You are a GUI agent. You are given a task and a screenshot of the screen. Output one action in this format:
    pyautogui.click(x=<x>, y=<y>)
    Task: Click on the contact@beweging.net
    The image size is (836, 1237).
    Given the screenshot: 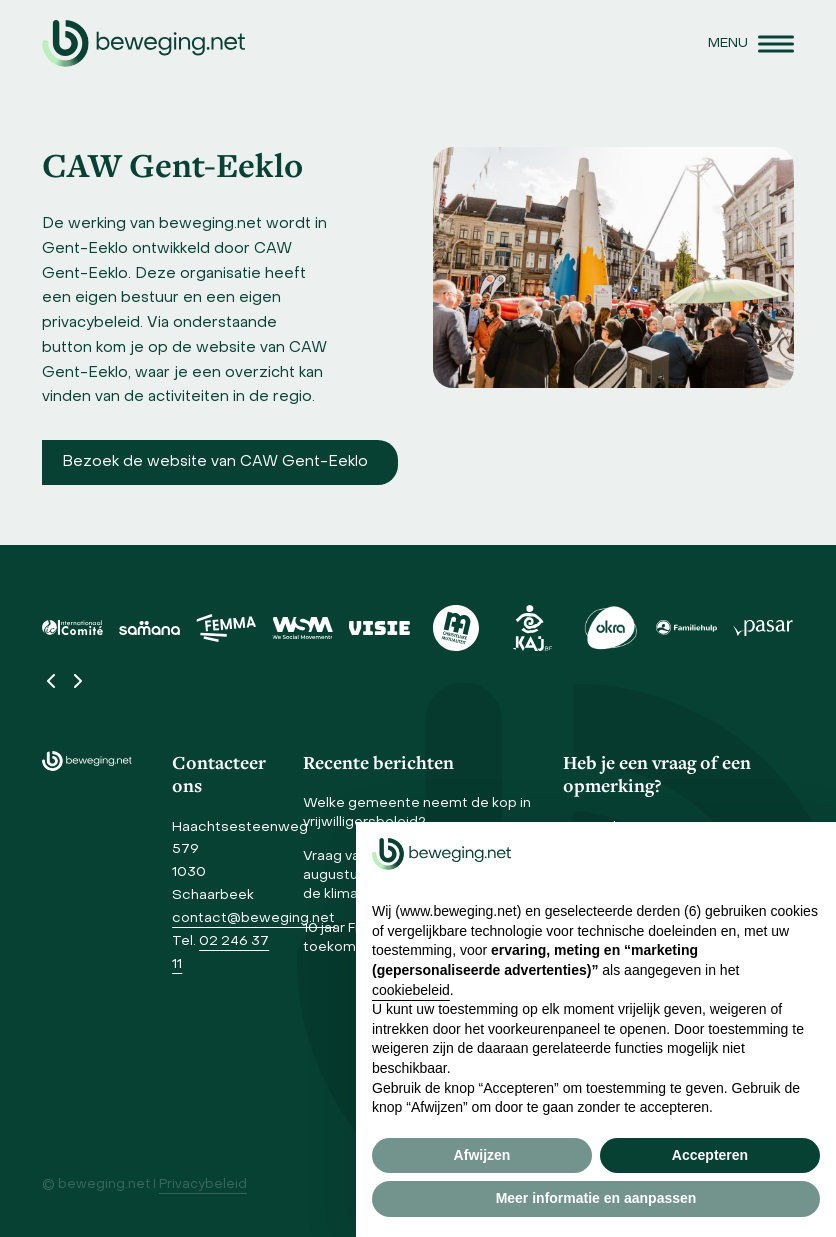 What is the action you would take?
    pyautogui.click(x=253, y=918)
    